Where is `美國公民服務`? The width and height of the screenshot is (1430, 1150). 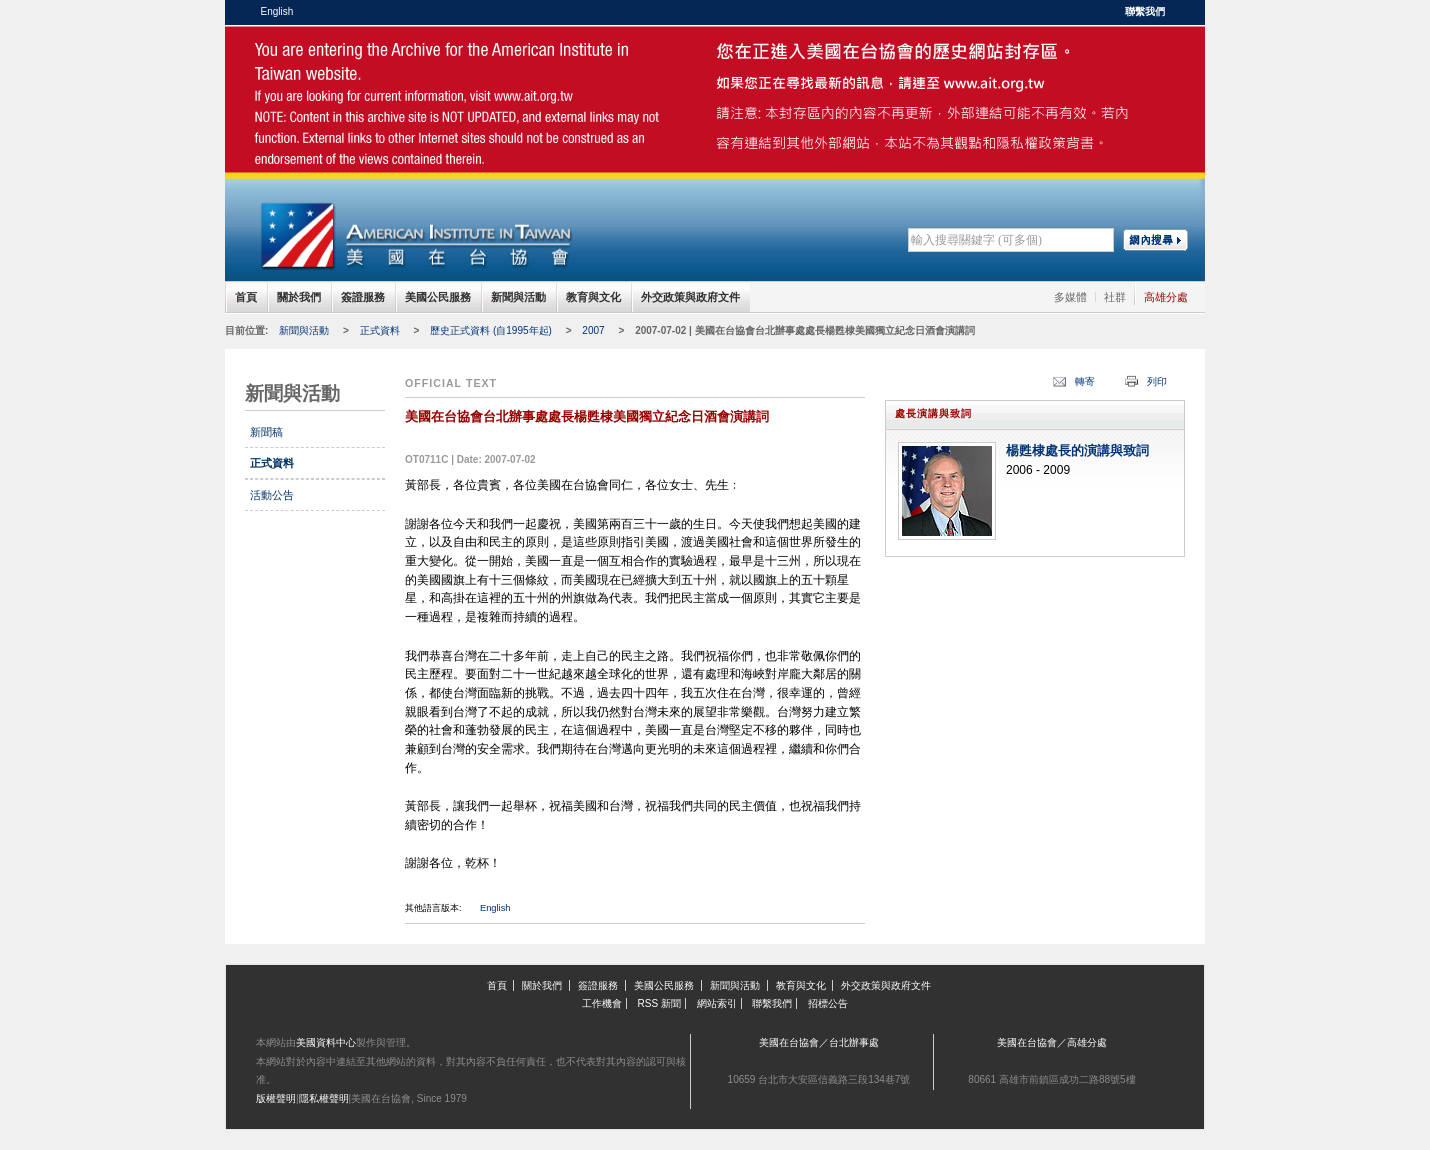
美國公民服務 is located at coordinates (438, 297).